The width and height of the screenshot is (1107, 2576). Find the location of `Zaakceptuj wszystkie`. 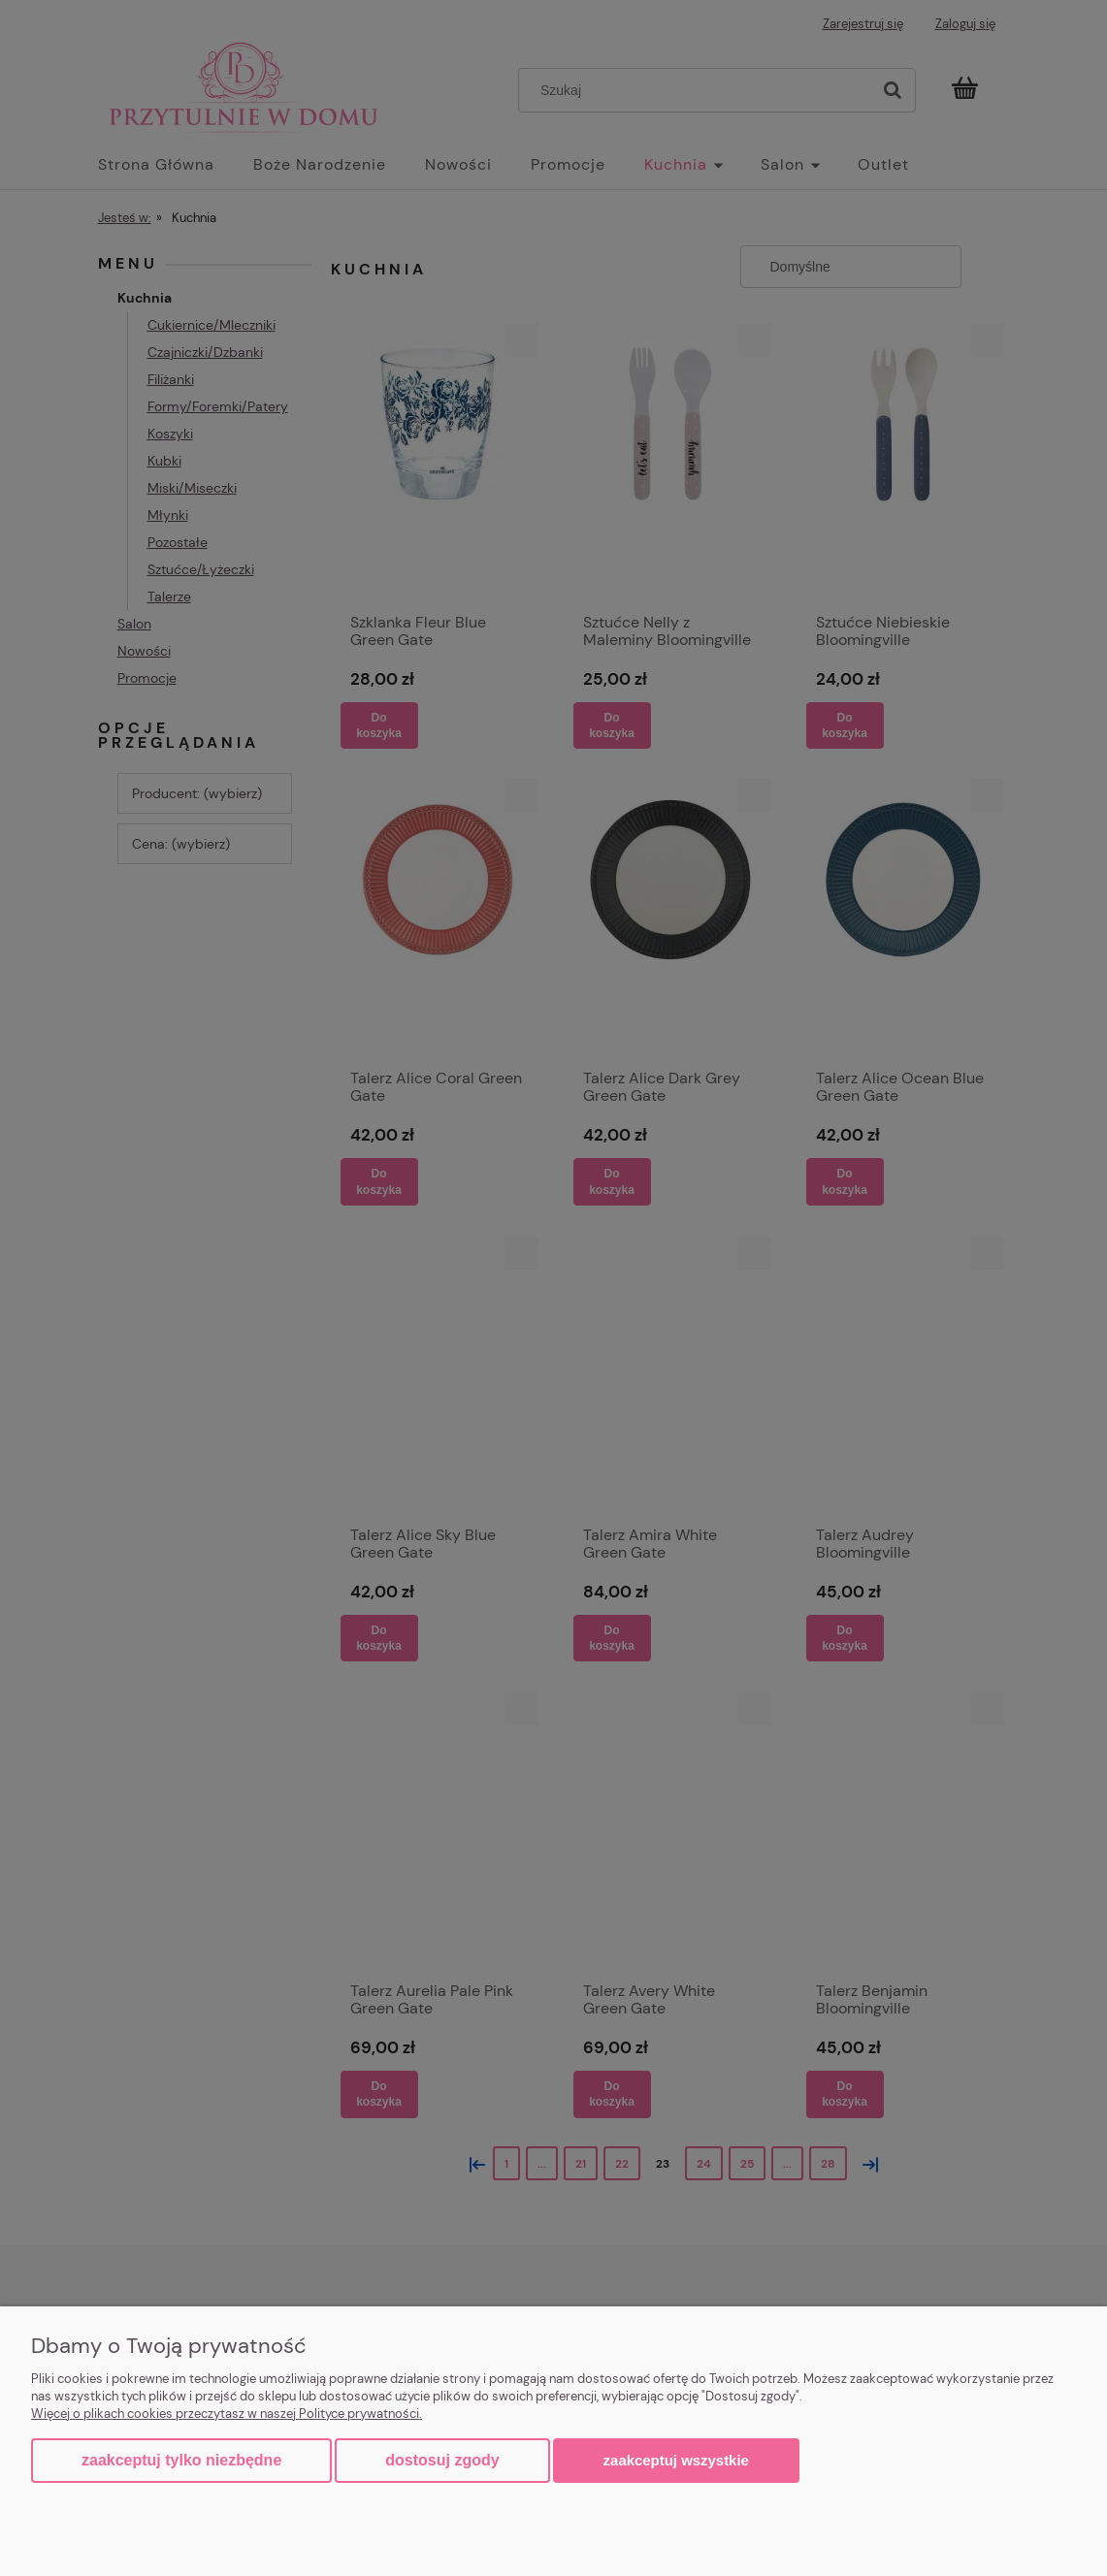

Zaakceptuj wszystkie is located at coordinates (676, 2460).